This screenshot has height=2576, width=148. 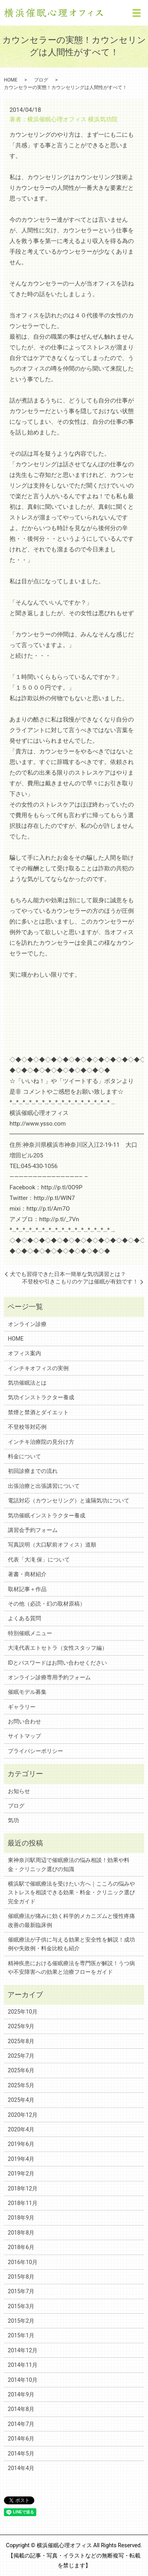 I want to click on 2018年6月, so click(x=21, y=2247).